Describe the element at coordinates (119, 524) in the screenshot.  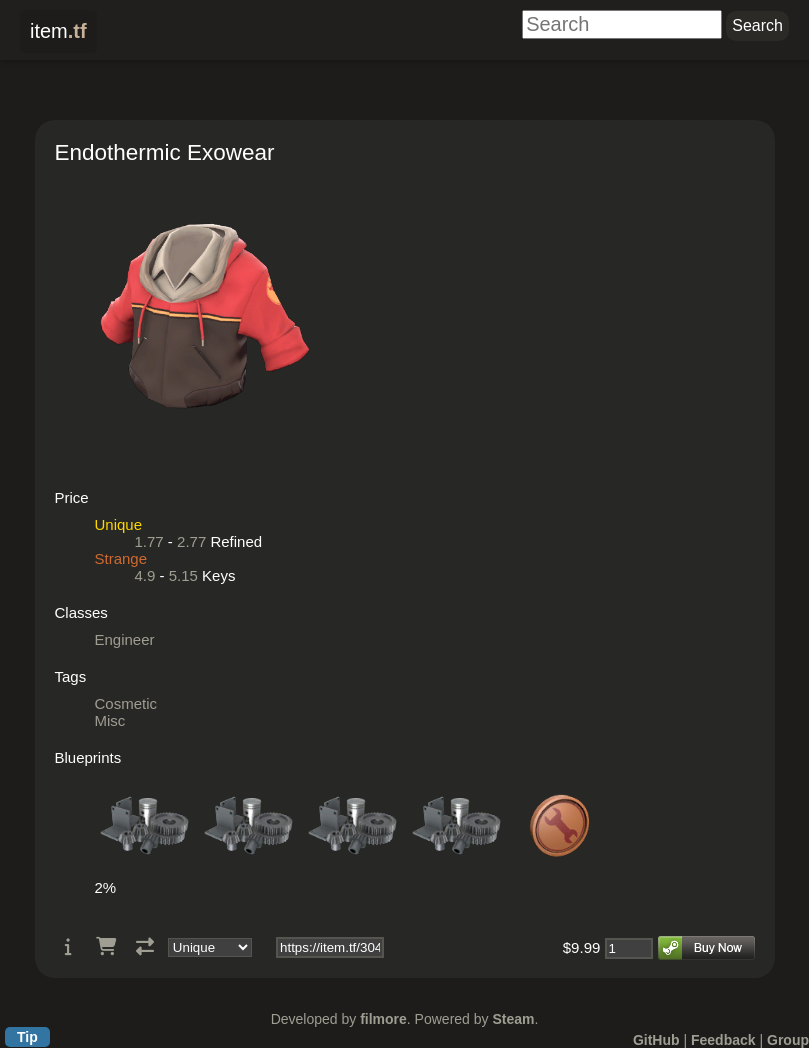
I see `Unique` at that location.